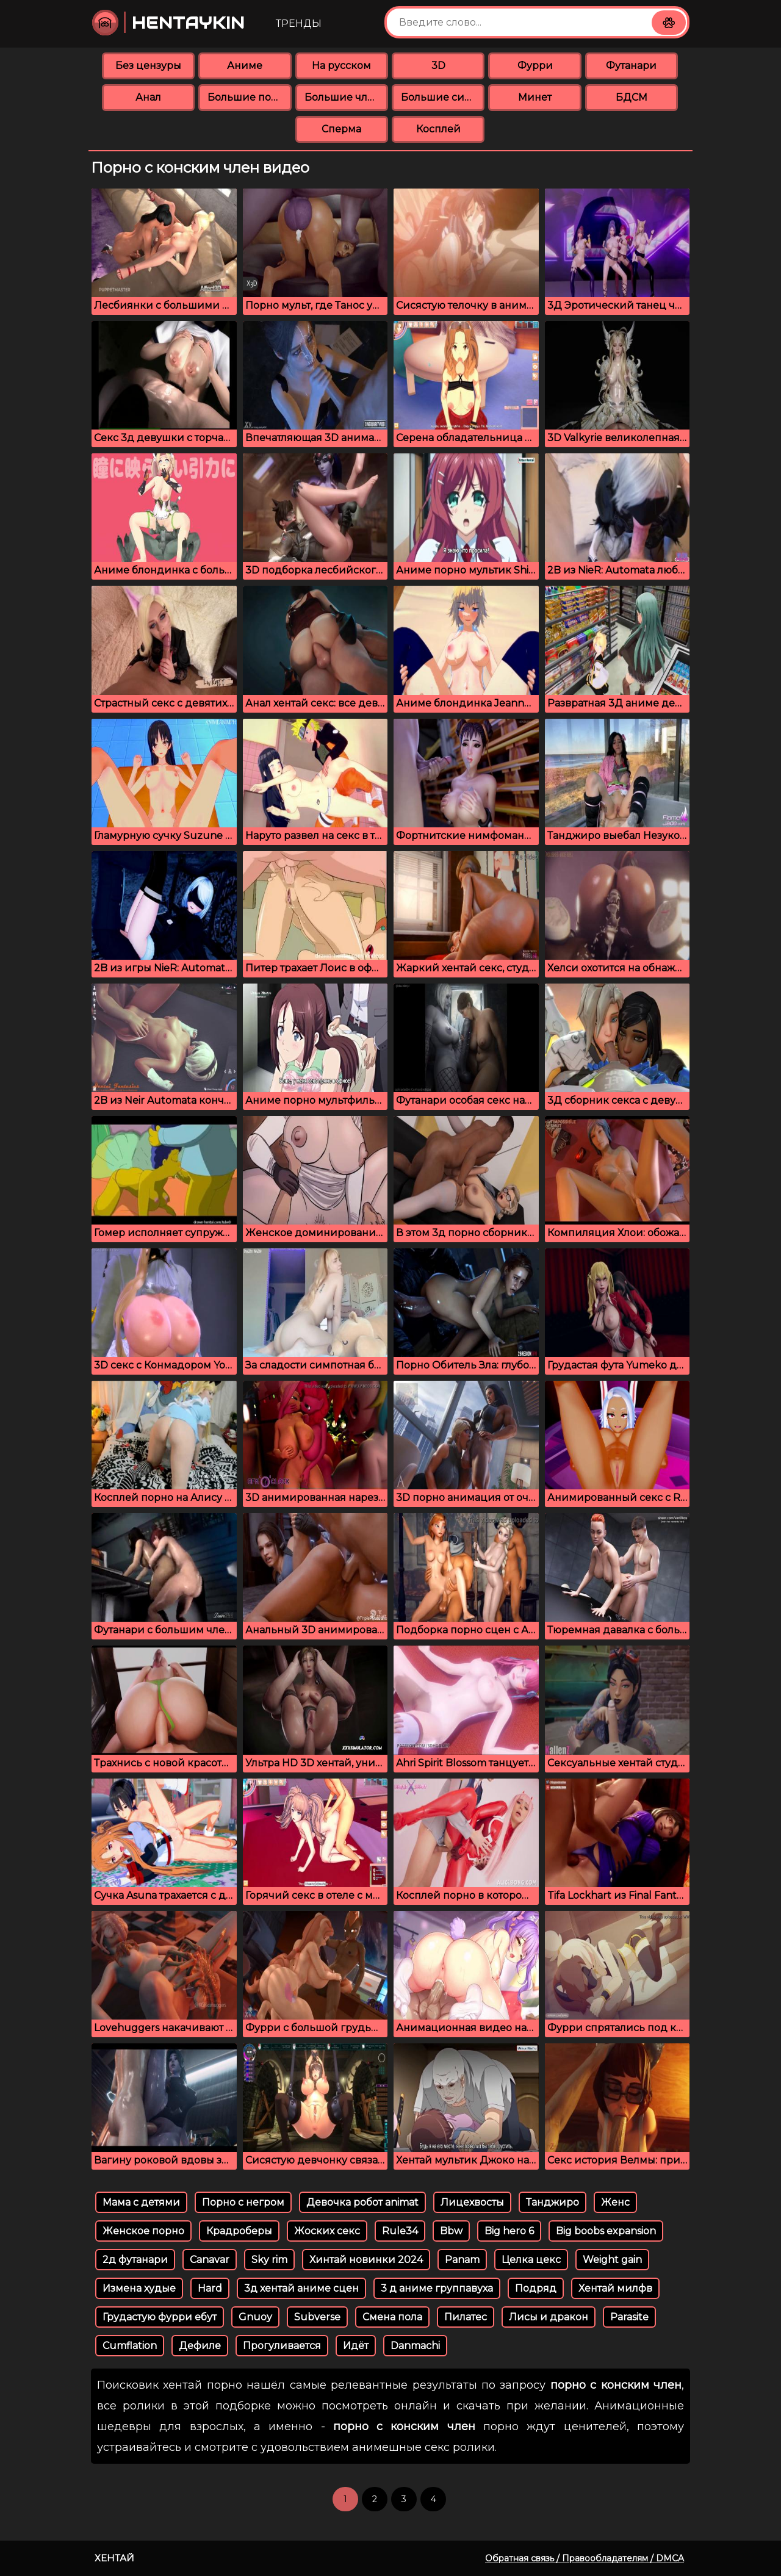 The height and width of the screenshot is (2576, 781). What do you see at coordinates (438, 65) in the screenshot?
I see `3D` at bounding box center [438, 65].